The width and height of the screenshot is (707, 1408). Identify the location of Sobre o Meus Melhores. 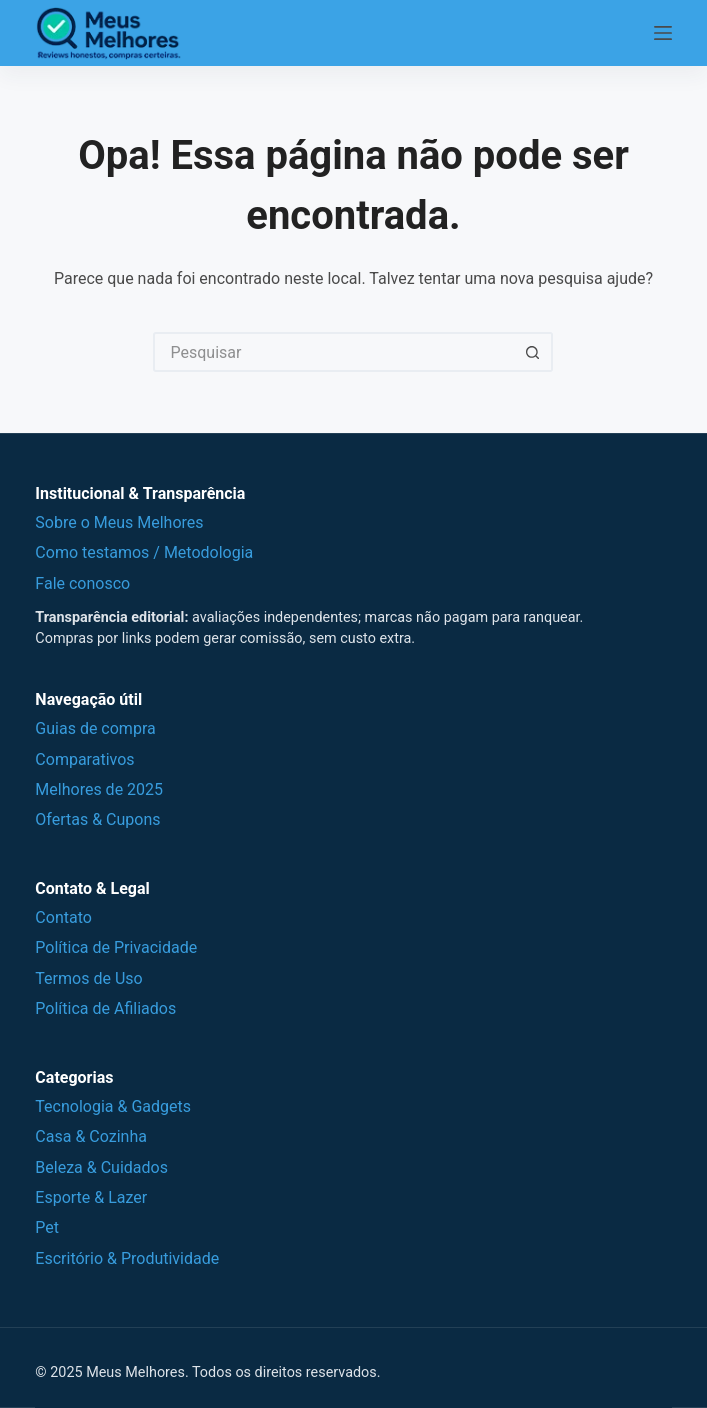
(119, 522).